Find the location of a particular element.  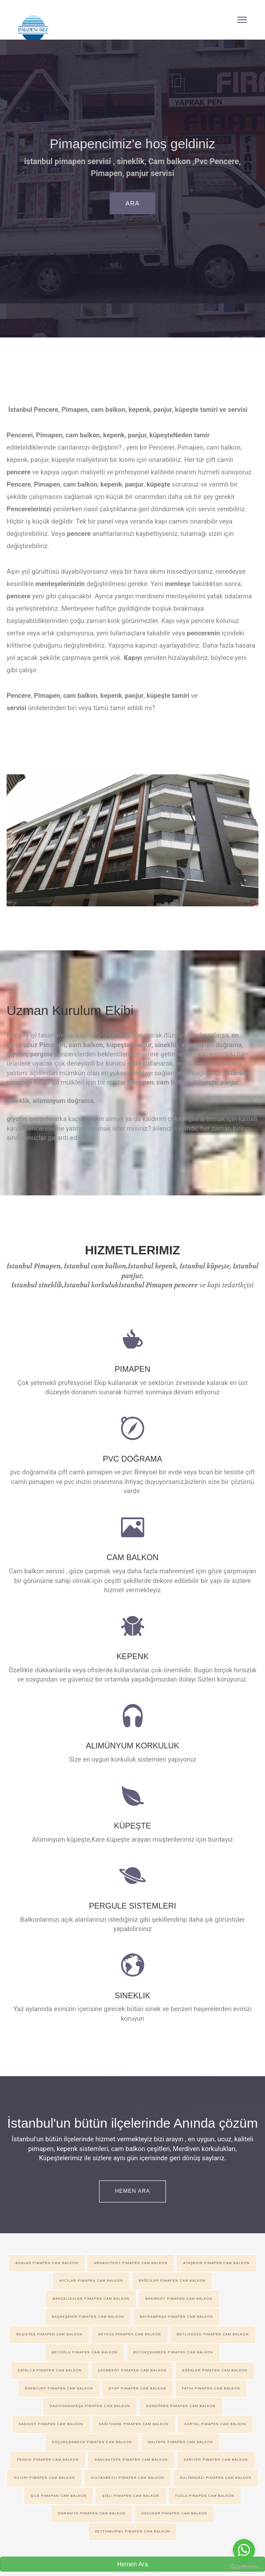

Bağcılar pimapen cam balkon is located at coordinates (172, 2281).